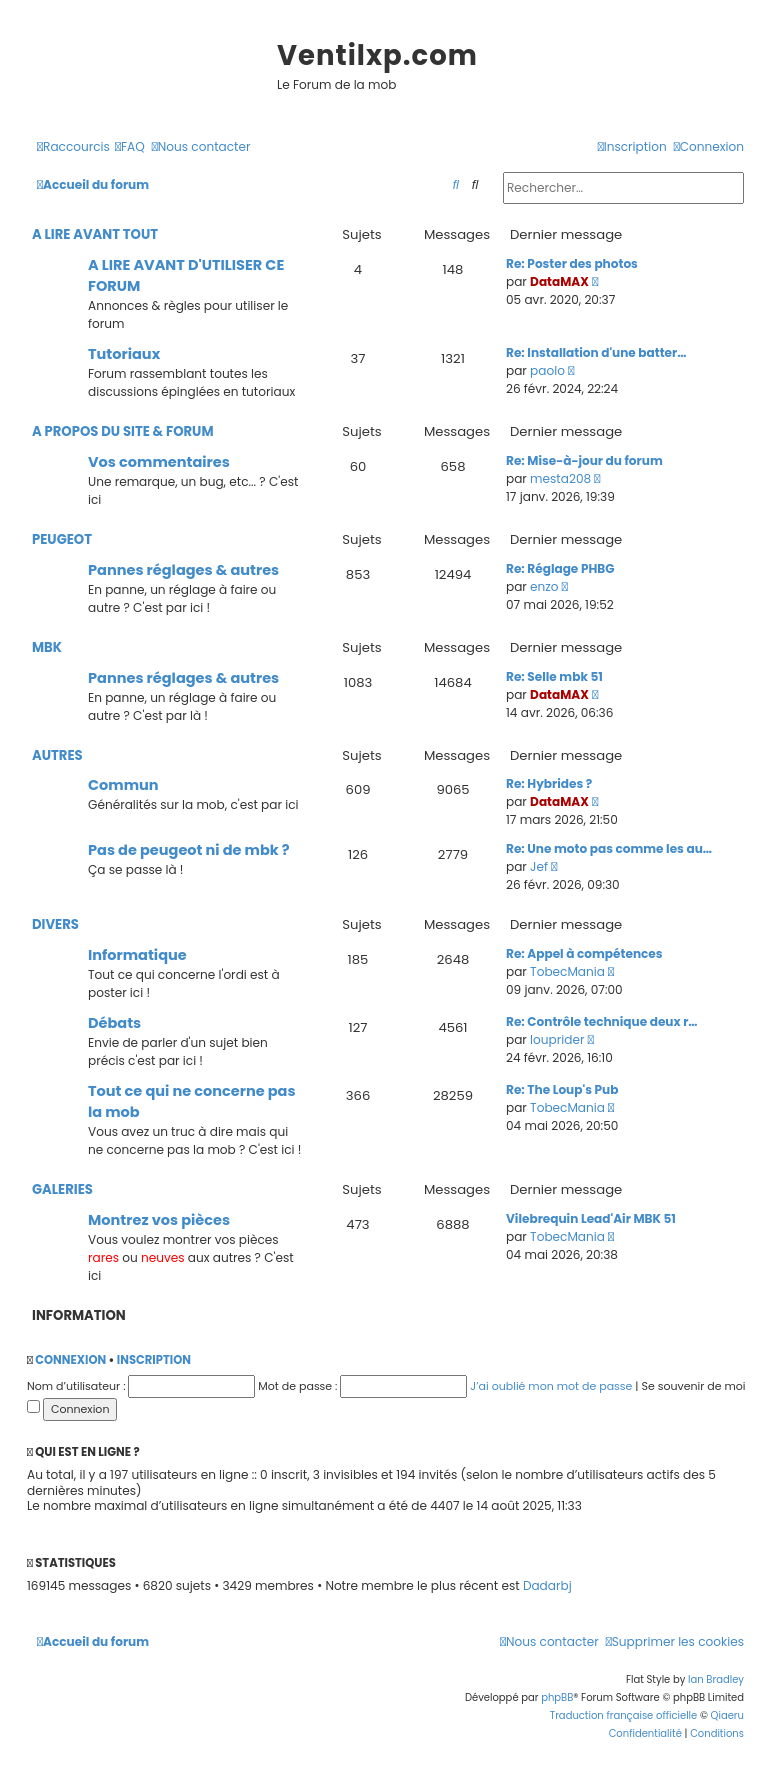  Describe the element at coordinates (554, 676) in the screenshot. I see `Re: Selle mbk 51` at that location.